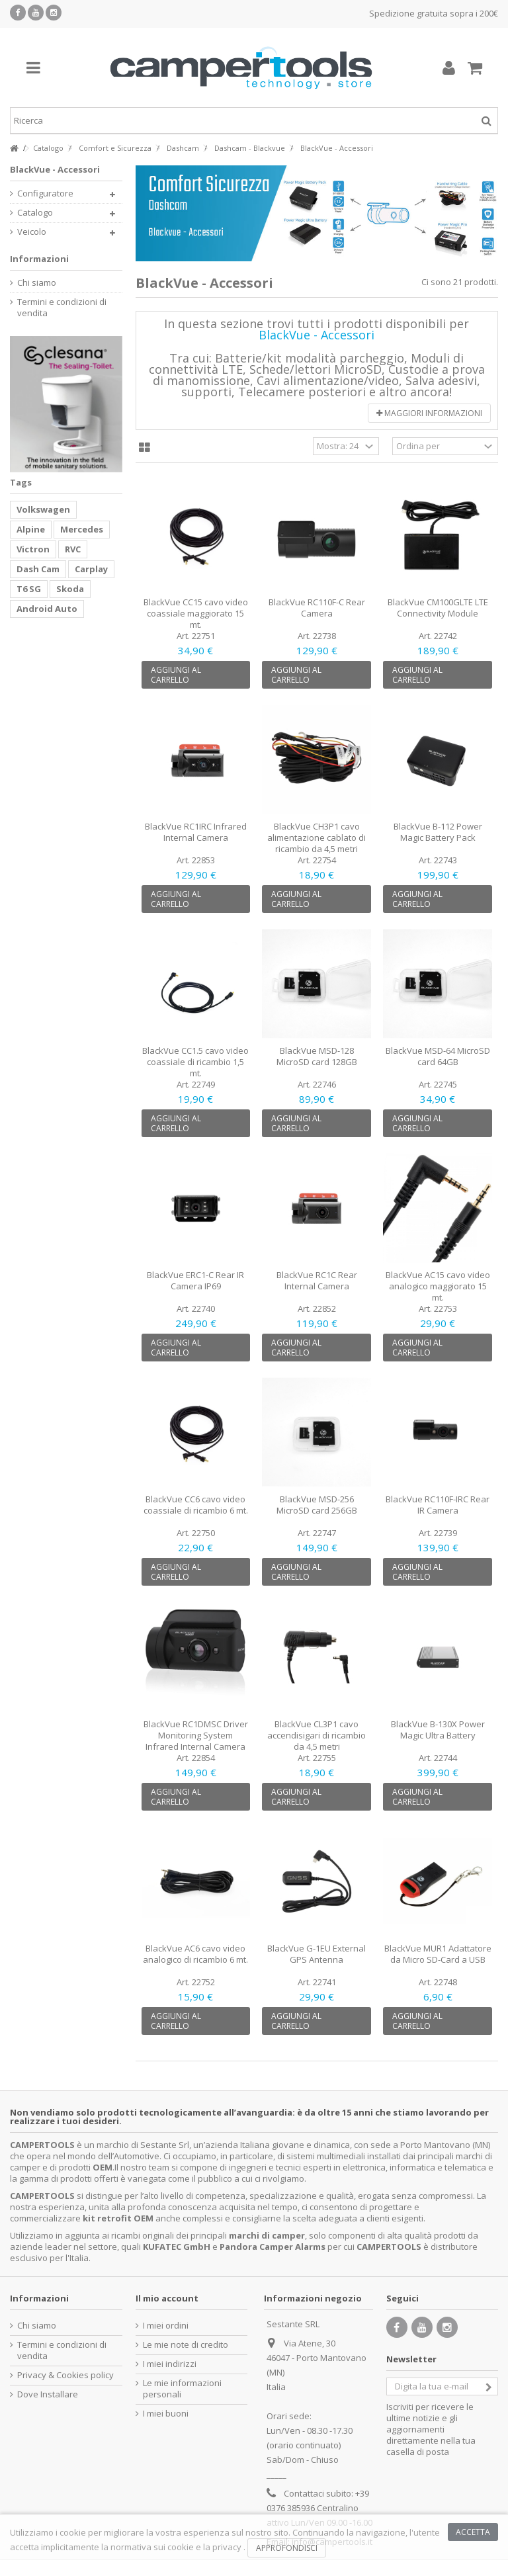 This screenshot has height=2576, width=508. I want to click on BlackVue AC15 cavo video analogico maggiorato 15 mt., so click(438, 1286).